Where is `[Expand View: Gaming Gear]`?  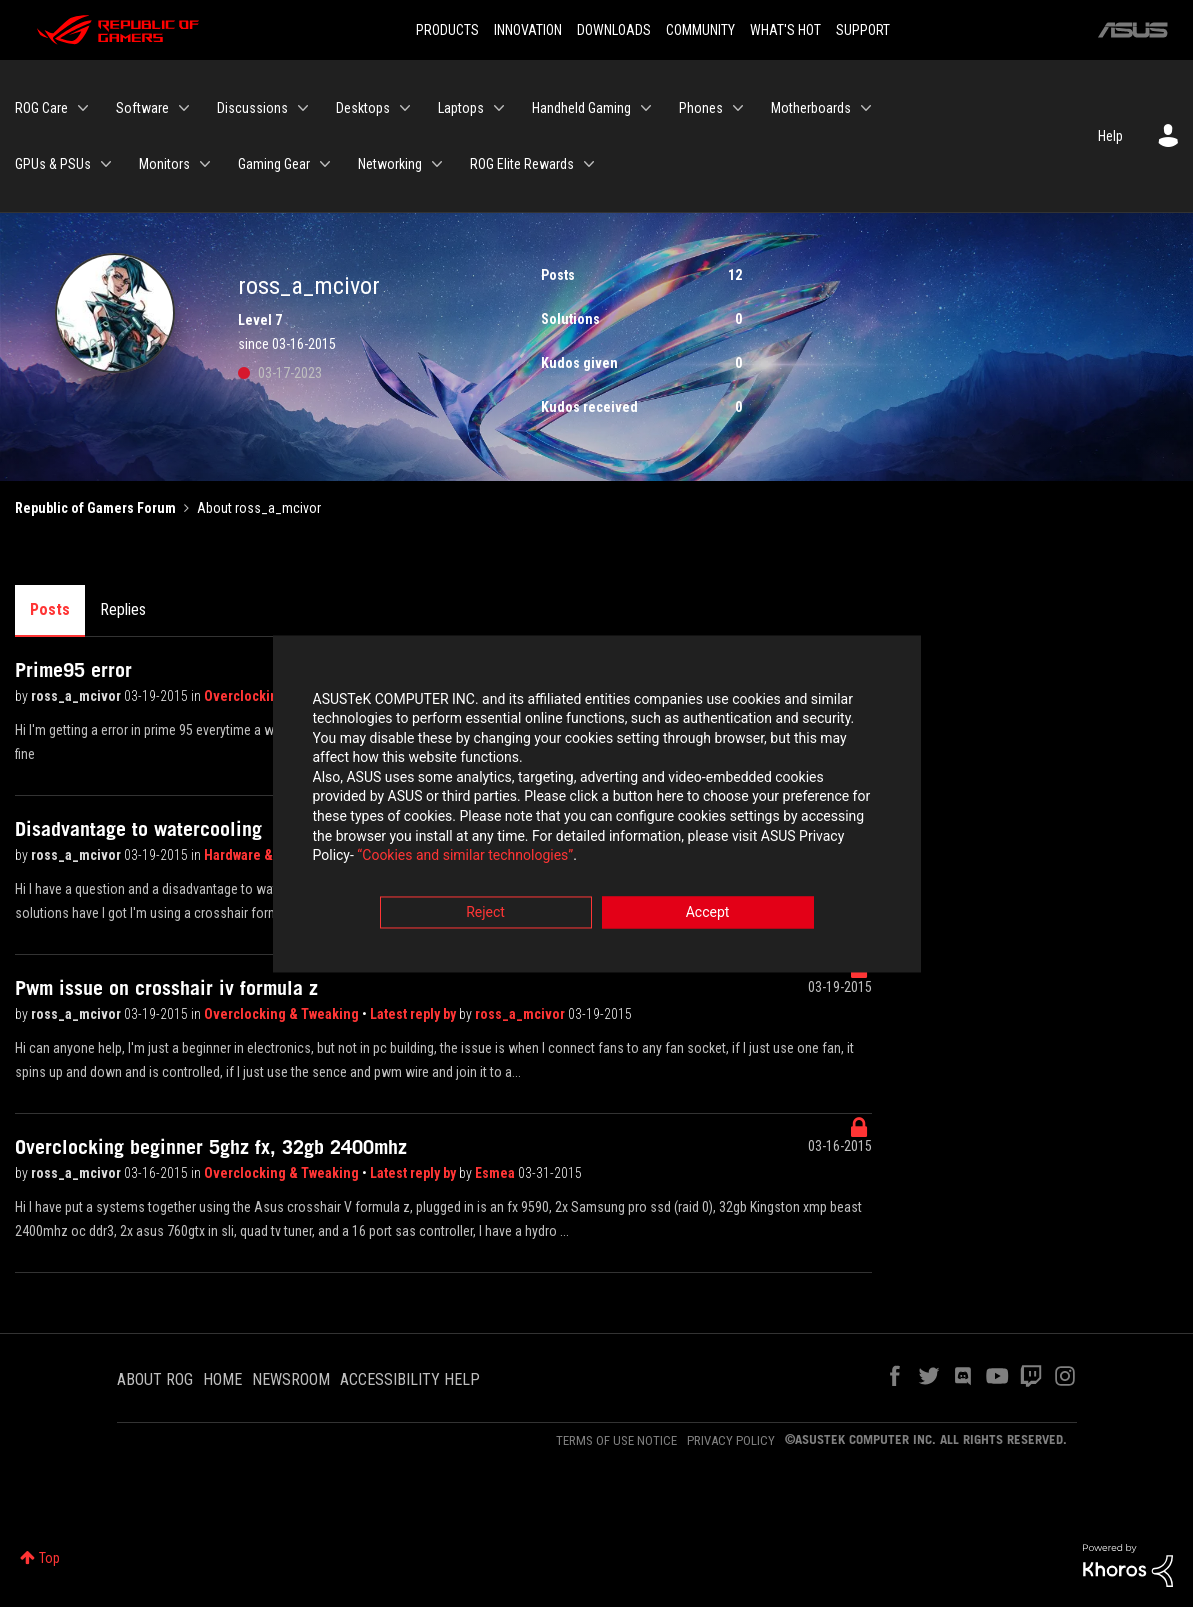 [Expand View: Gaming Gear] is located at coordinates (325, 164).